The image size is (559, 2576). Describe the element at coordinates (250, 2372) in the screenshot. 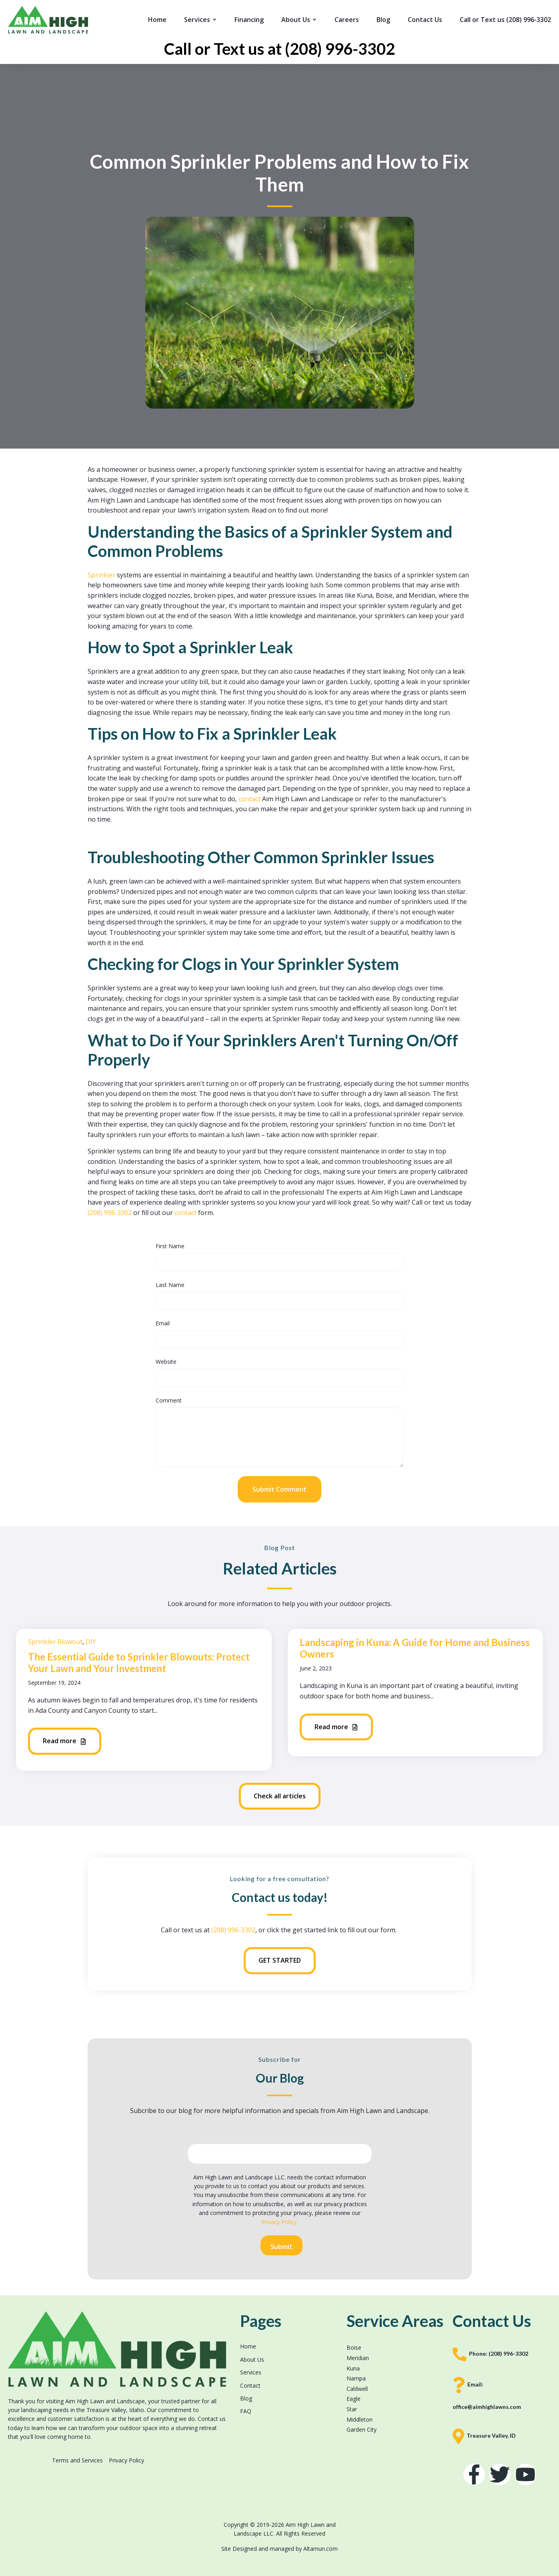

I see `Services [menuitem]` at that location.